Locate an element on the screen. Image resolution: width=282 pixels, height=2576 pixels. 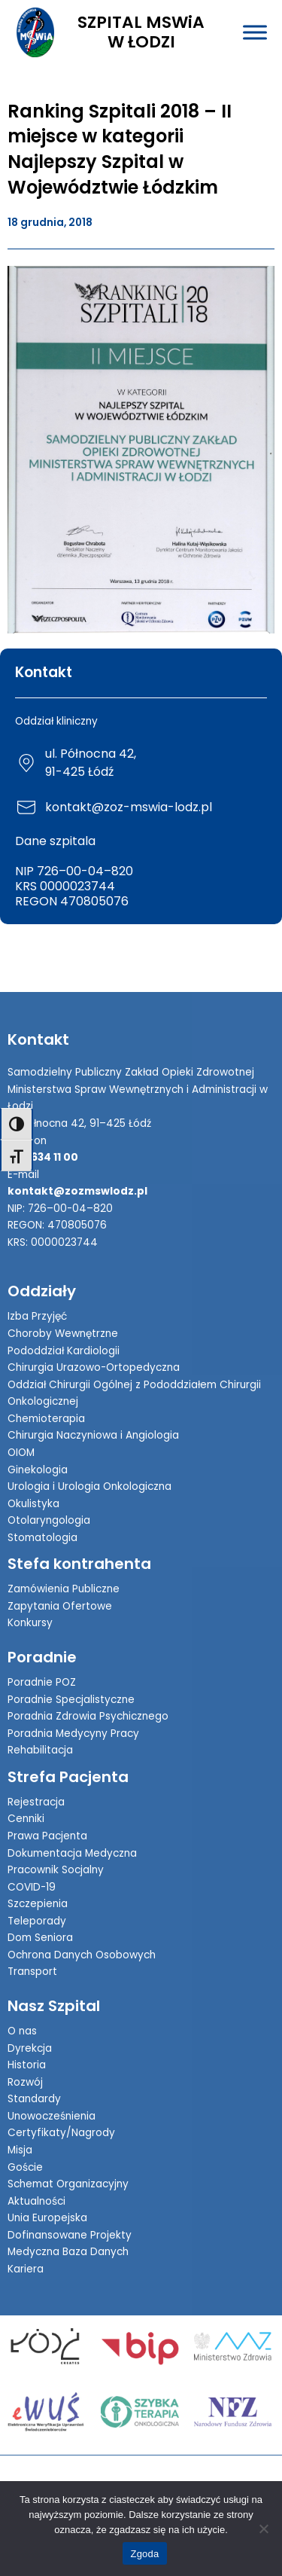
Poradnie POZ is located at coordinates (42, 1682).